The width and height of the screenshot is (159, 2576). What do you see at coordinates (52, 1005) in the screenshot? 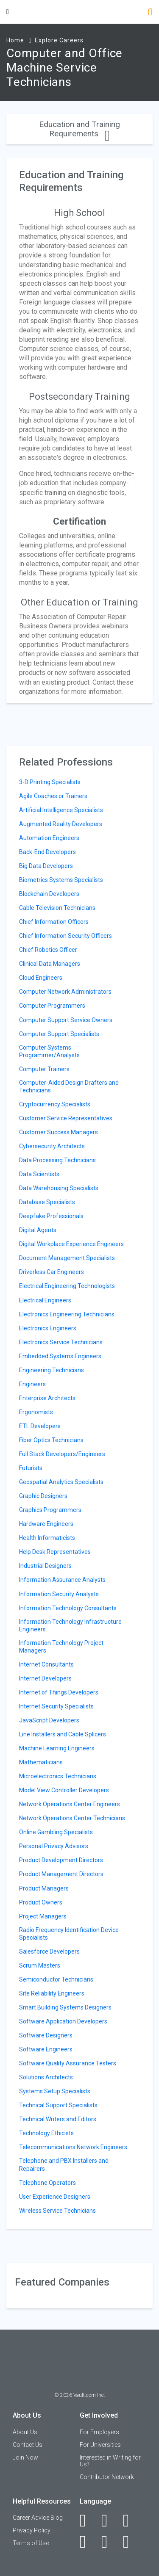
I see `Computer Programmers` at bounding box center [52, 1005].